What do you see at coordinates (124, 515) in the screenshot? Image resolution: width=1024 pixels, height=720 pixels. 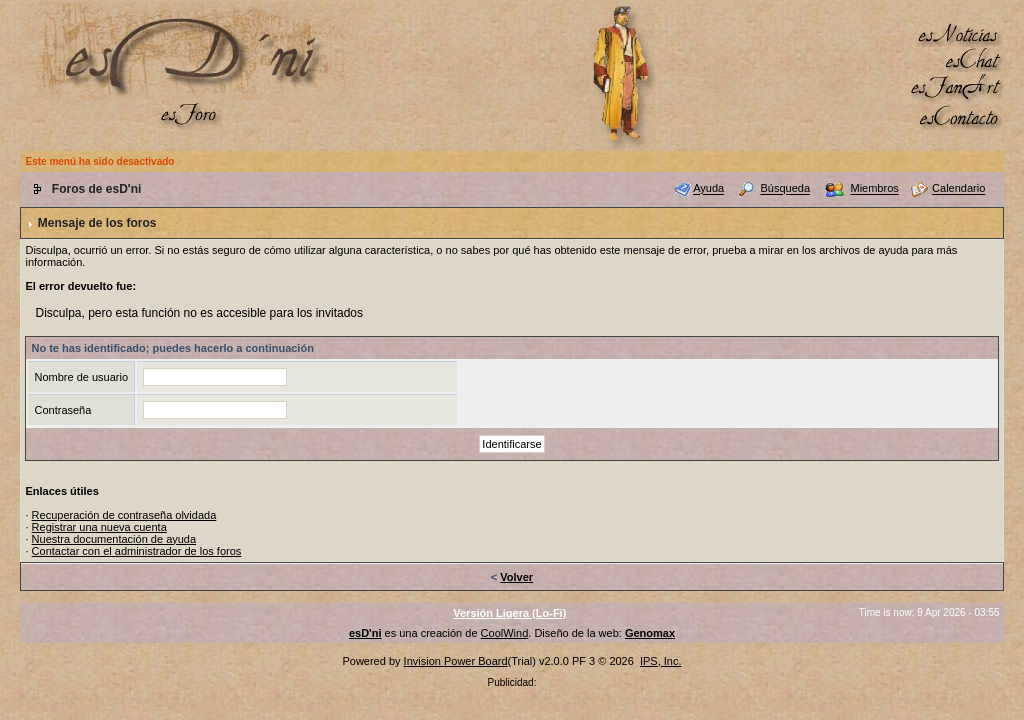 I see `Recuperación de contraseña olvidada` at bounding box center [124, 515].